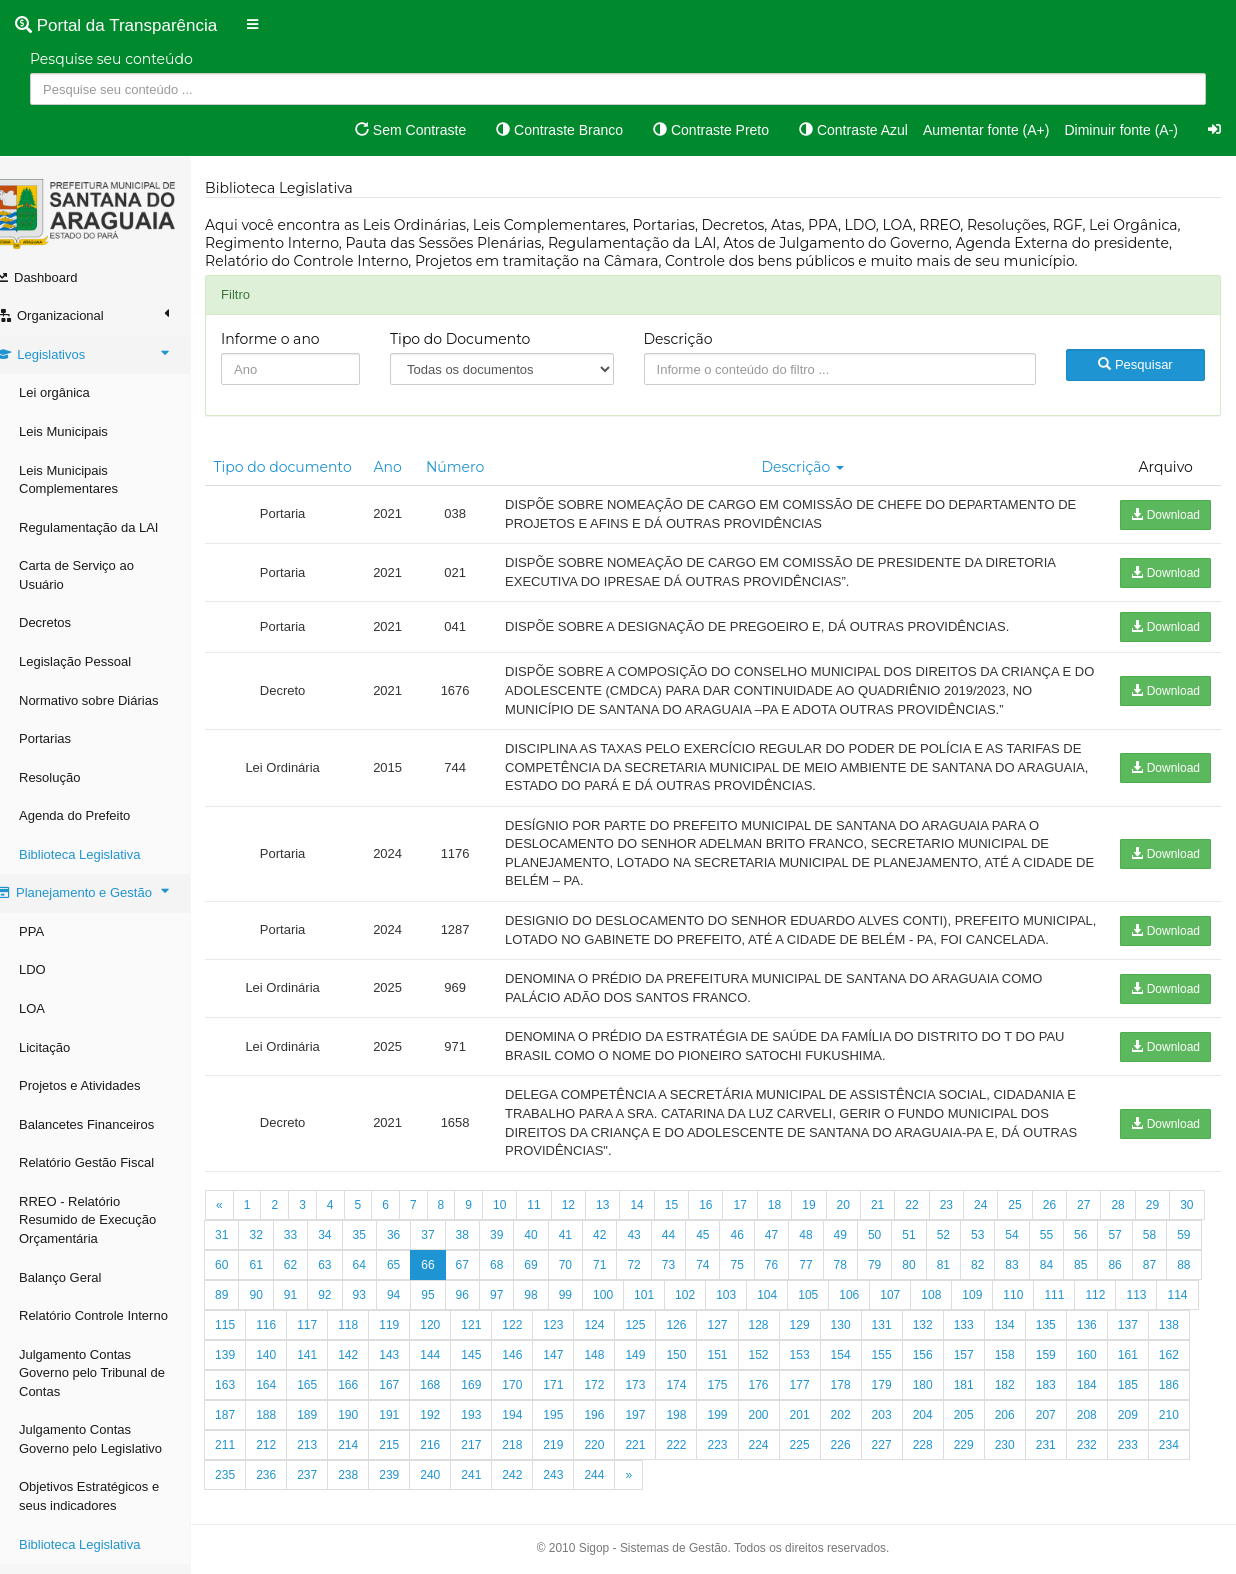 This screenshot has height=1574, width=1236. I want to click on 106, so click(972, 1313).